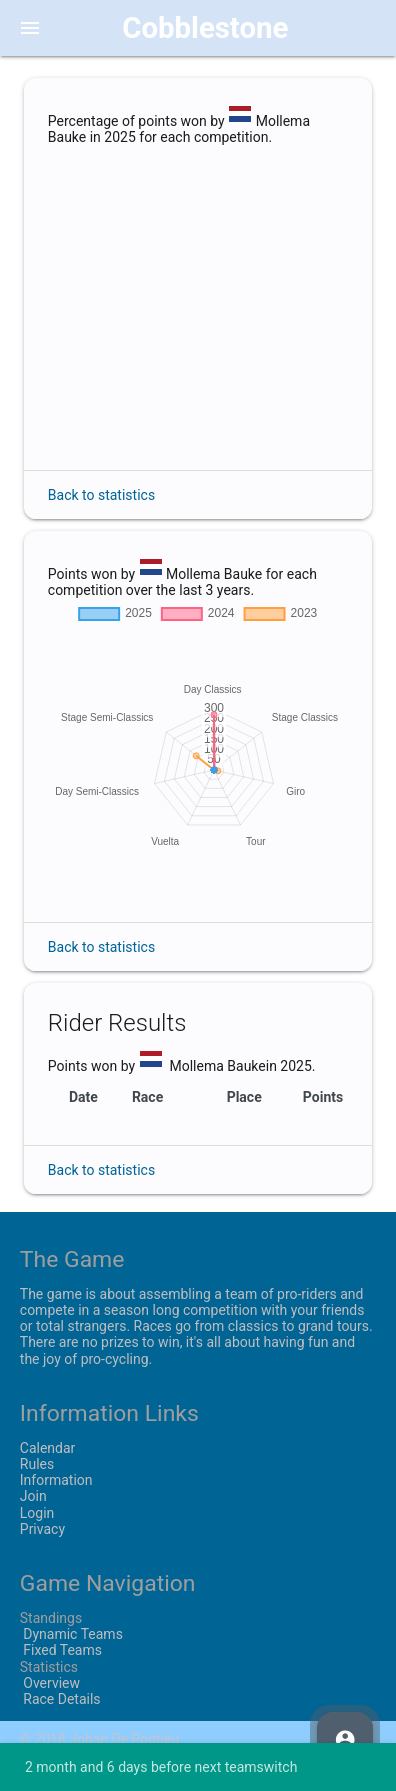  I want to click on Fixed Teams, so click(61, 1650).